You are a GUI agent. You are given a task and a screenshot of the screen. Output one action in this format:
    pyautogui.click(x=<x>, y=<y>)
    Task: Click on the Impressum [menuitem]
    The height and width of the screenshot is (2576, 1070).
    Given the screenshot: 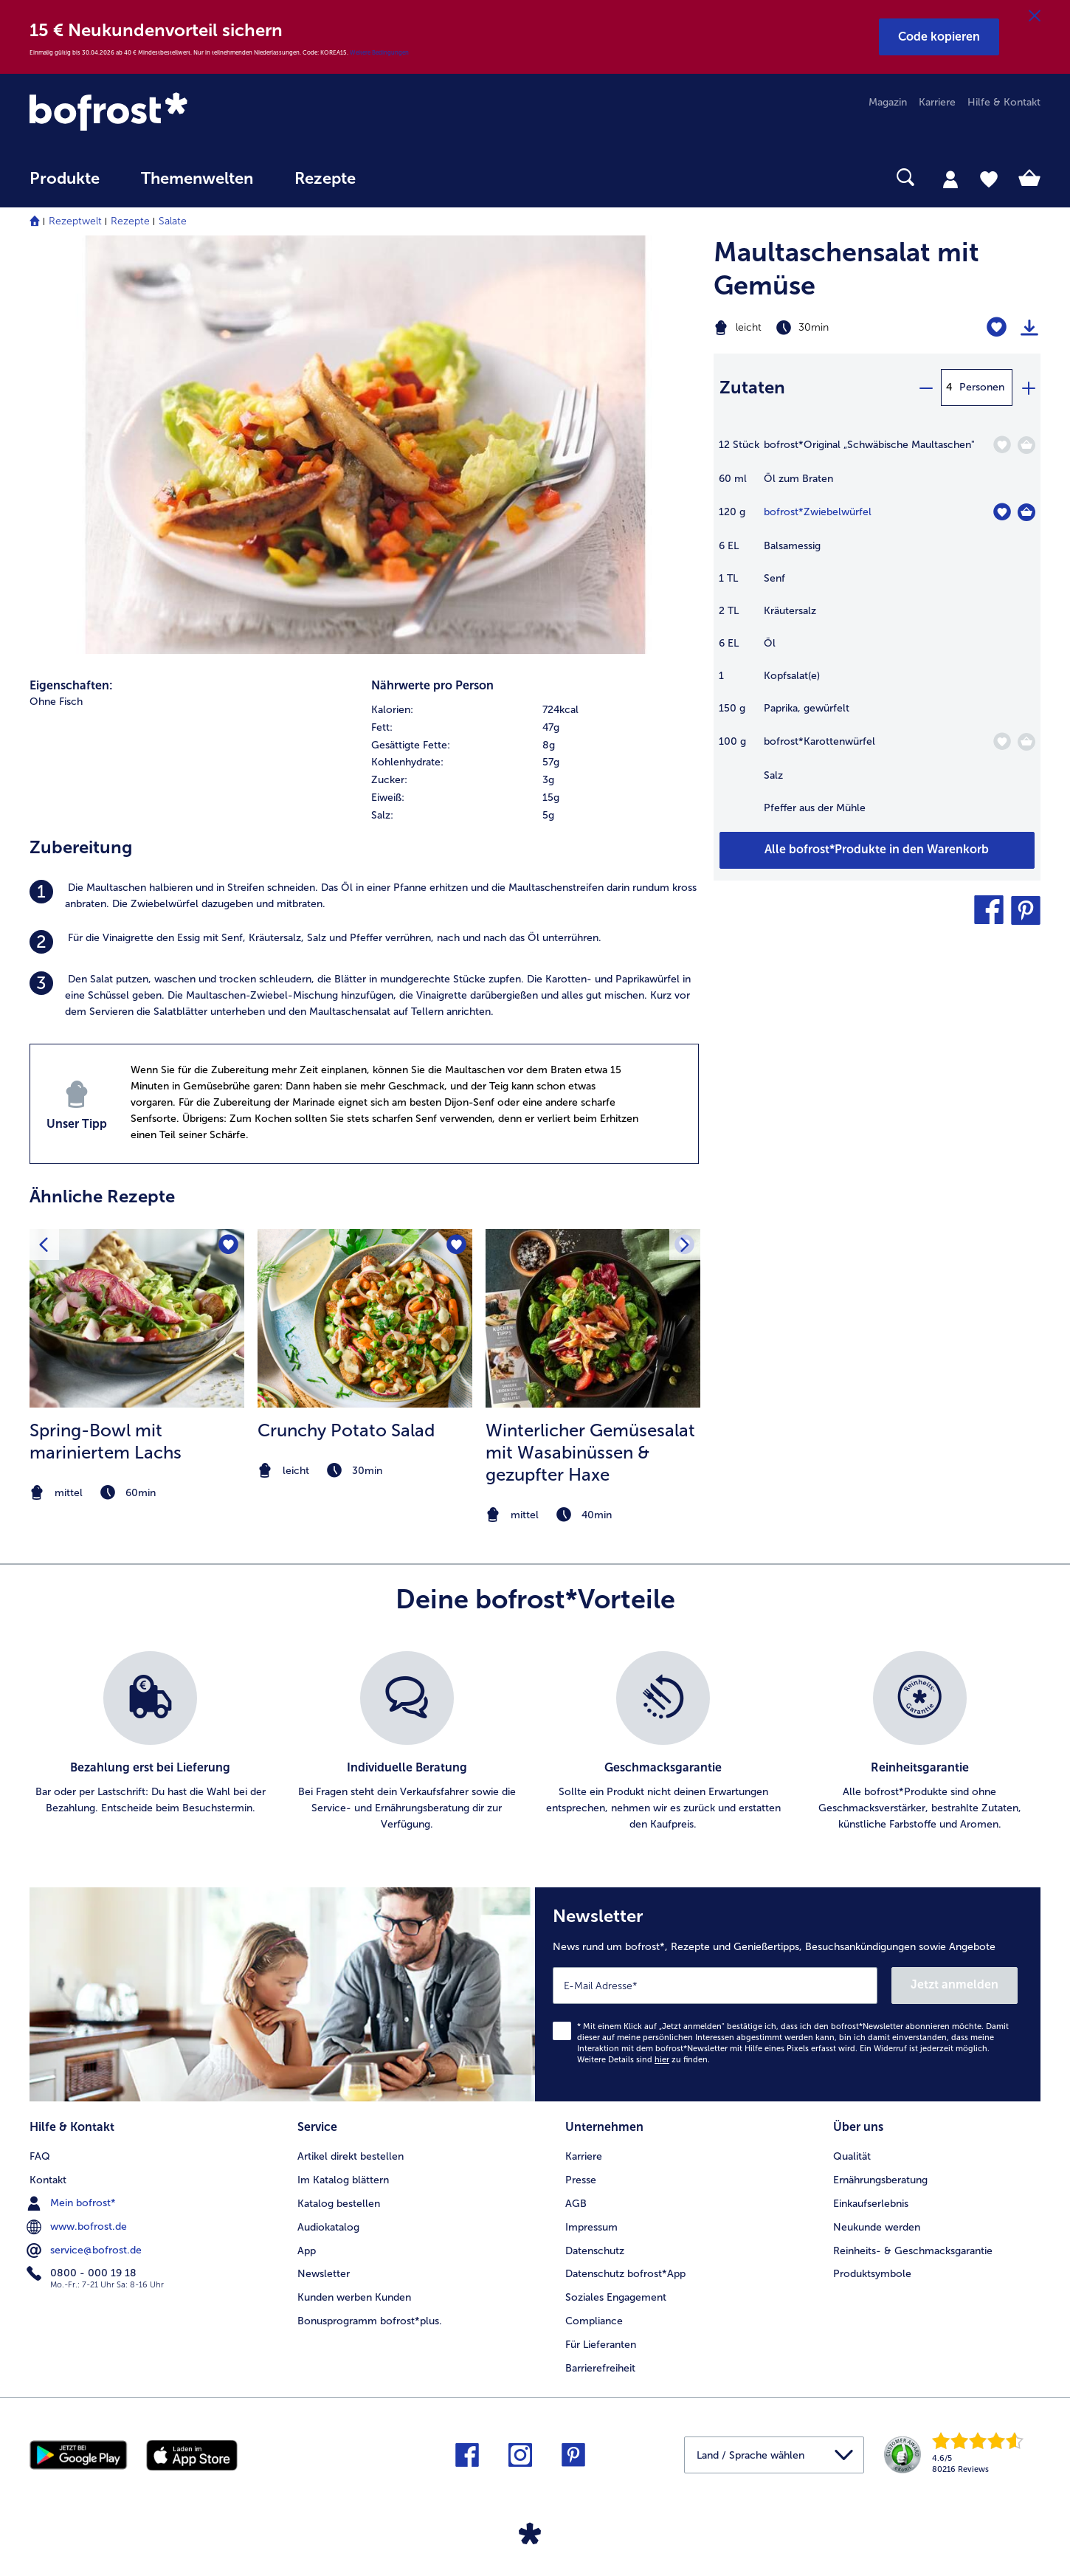 What is the action you would take?
    pyautogui.click(x=591, y=2227)
    